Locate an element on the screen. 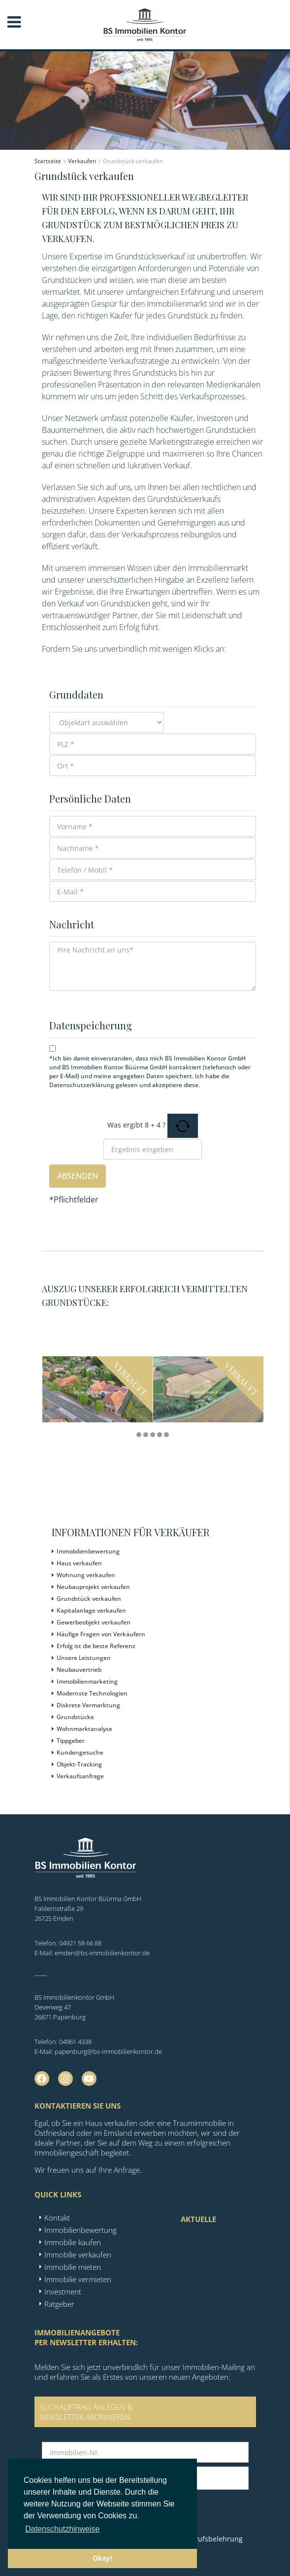 The height and width of the screenshot is (2576, 290). Verkaufsanfrage is located at coordinates (80, 1776).